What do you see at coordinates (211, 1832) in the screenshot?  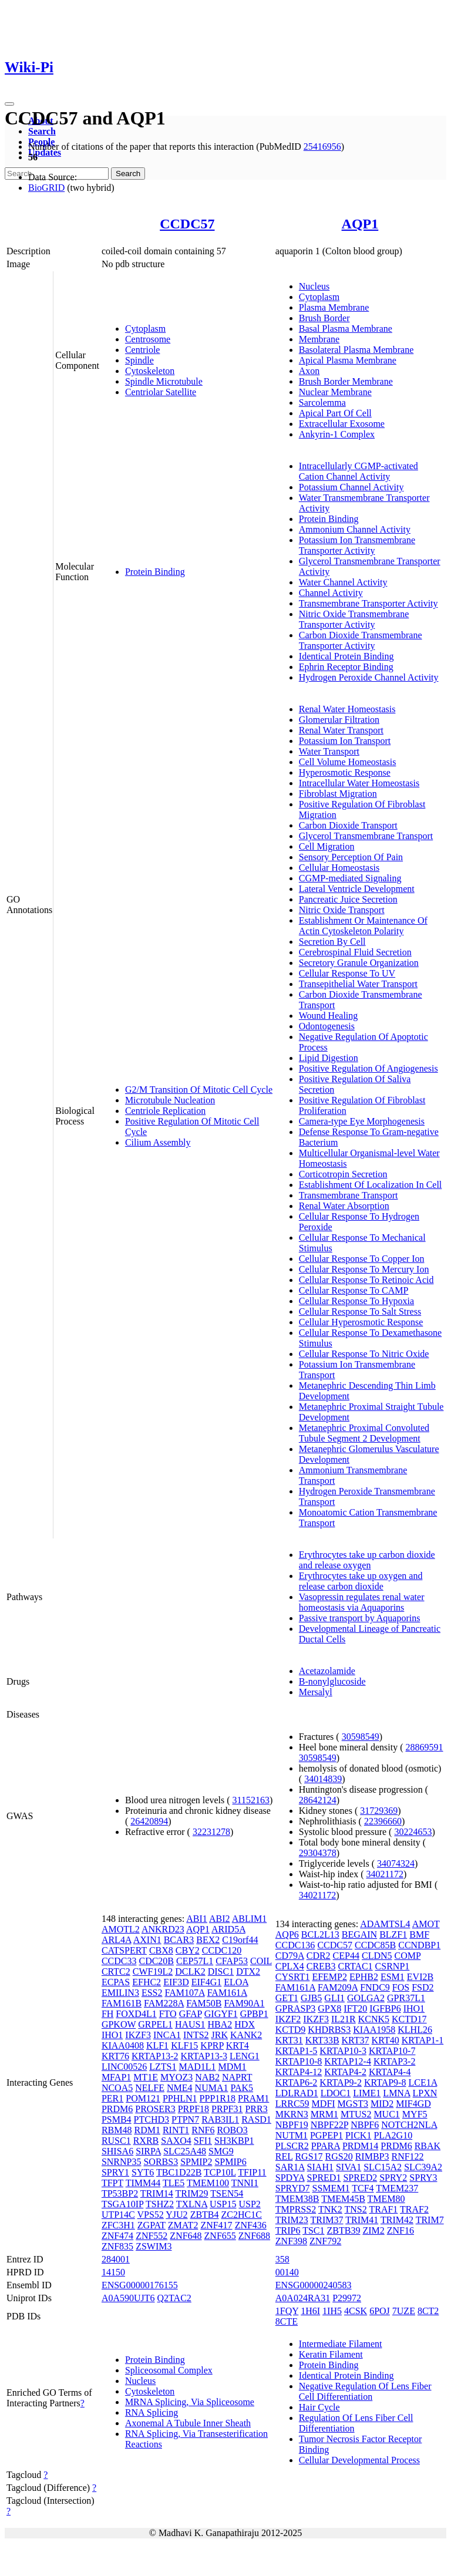 I see `32231278` at bounding box center [211, 1832].